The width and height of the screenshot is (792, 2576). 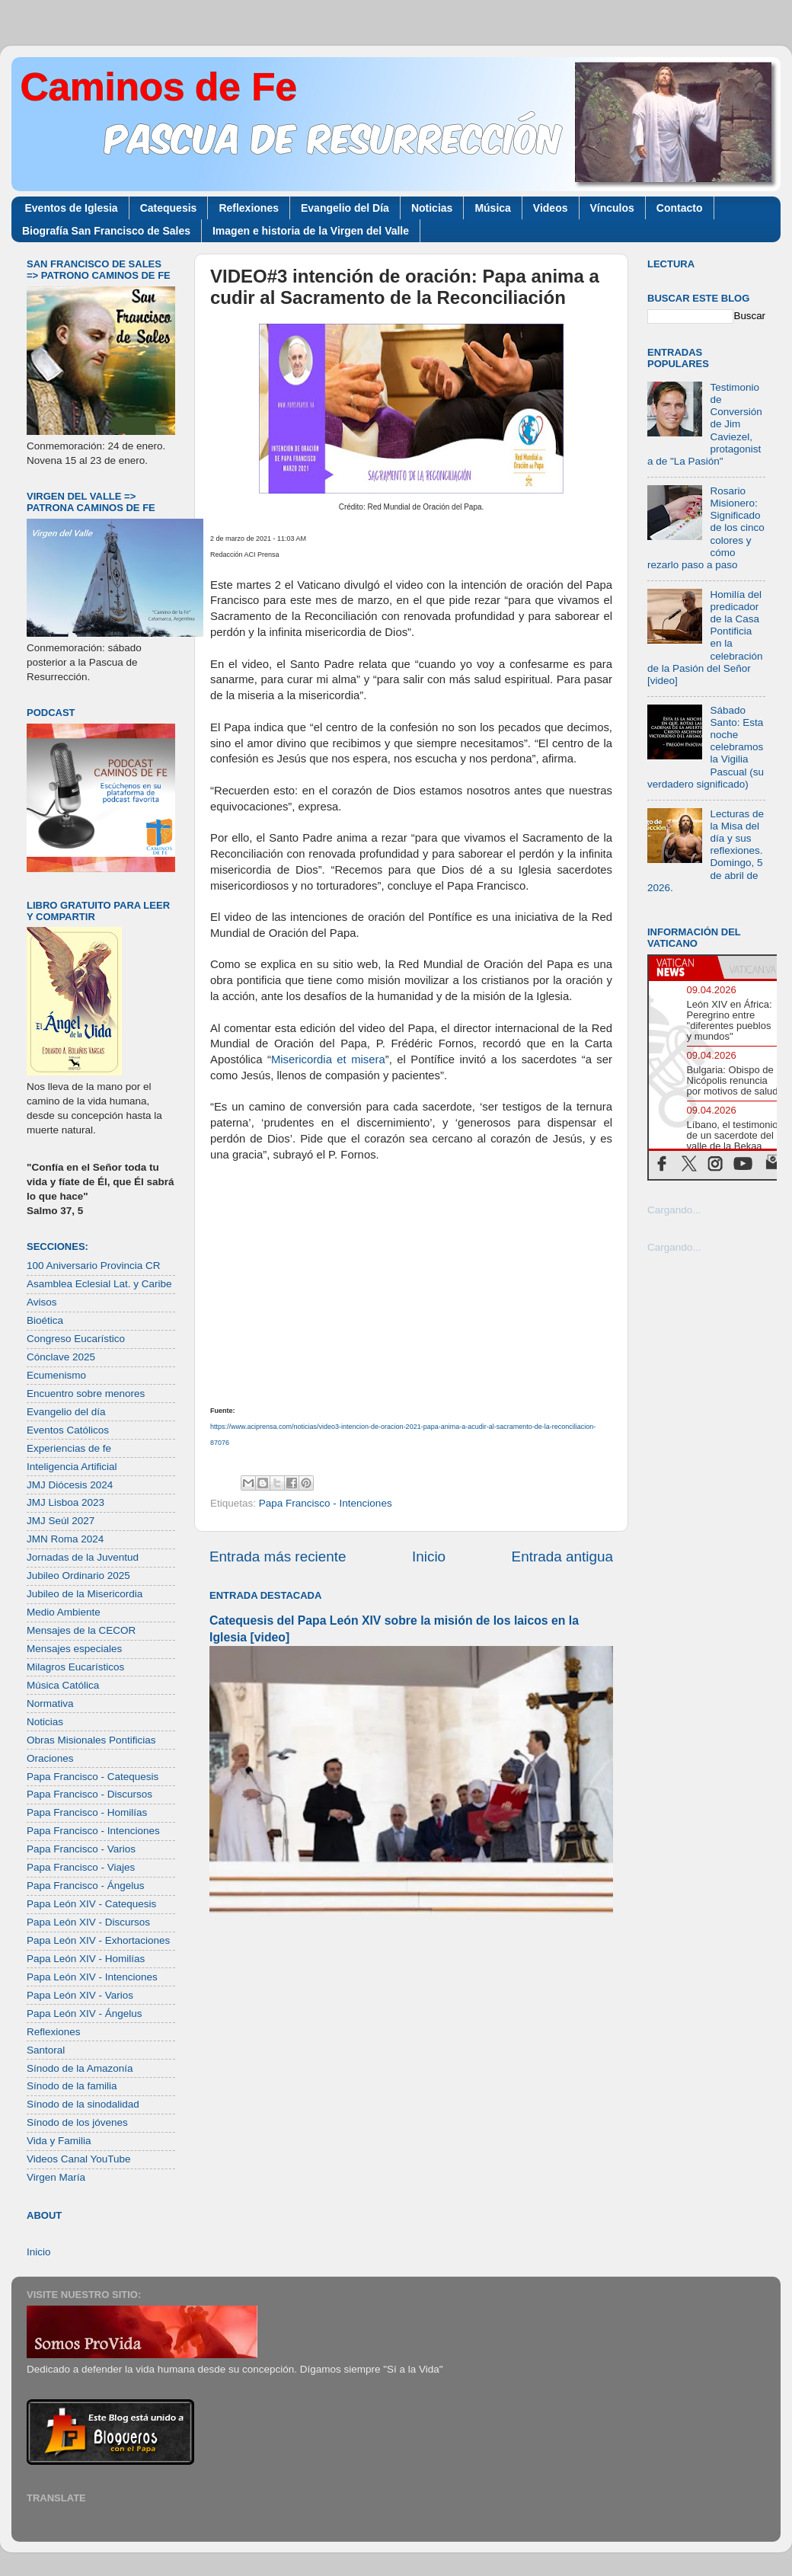 What do you see at coordinates (78, 1575) in the screenshot?
I see `Jubileo Ordinario 2025` at bounding box center [78, 1575].